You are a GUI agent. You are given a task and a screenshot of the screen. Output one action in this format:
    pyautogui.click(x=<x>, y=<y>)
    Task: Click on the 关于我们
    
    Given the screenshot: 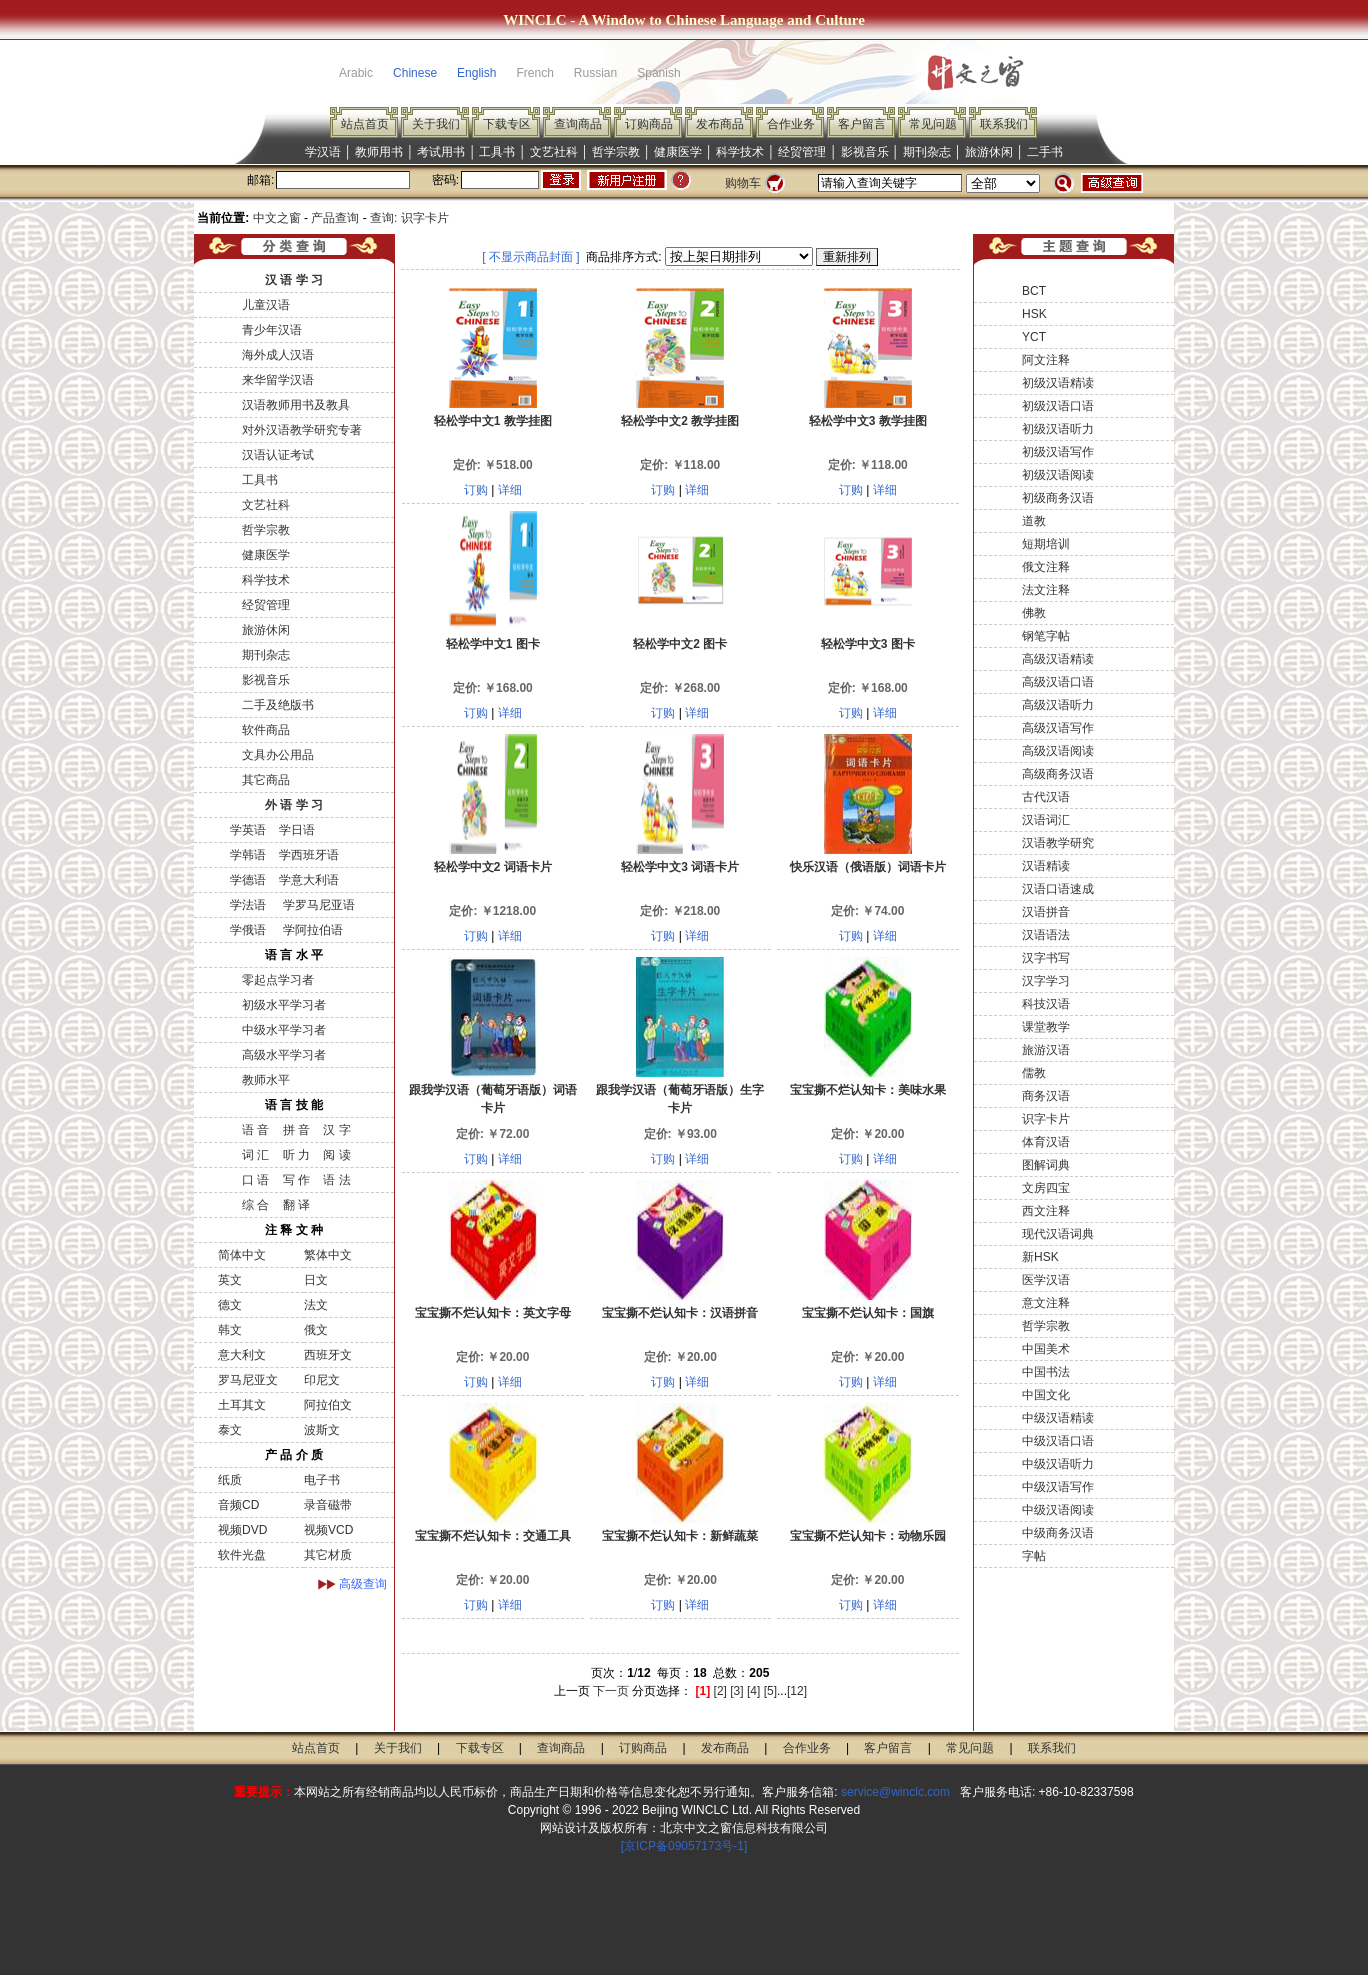 What is the action you would take?
    pyautogui.click(x=436, y=124)
    